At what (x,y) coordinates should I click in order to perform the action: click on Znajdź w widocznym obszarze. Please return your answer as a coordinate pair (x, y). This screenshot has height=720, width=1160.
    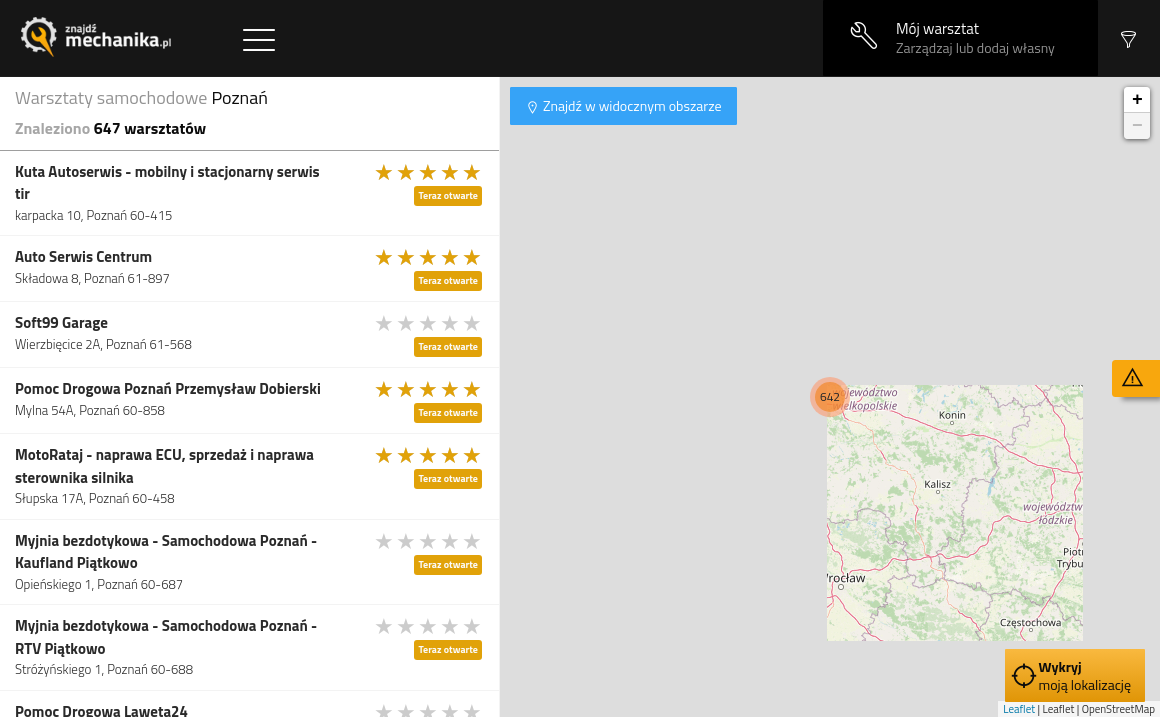
    Looking at the image, I should click on (631, 105).